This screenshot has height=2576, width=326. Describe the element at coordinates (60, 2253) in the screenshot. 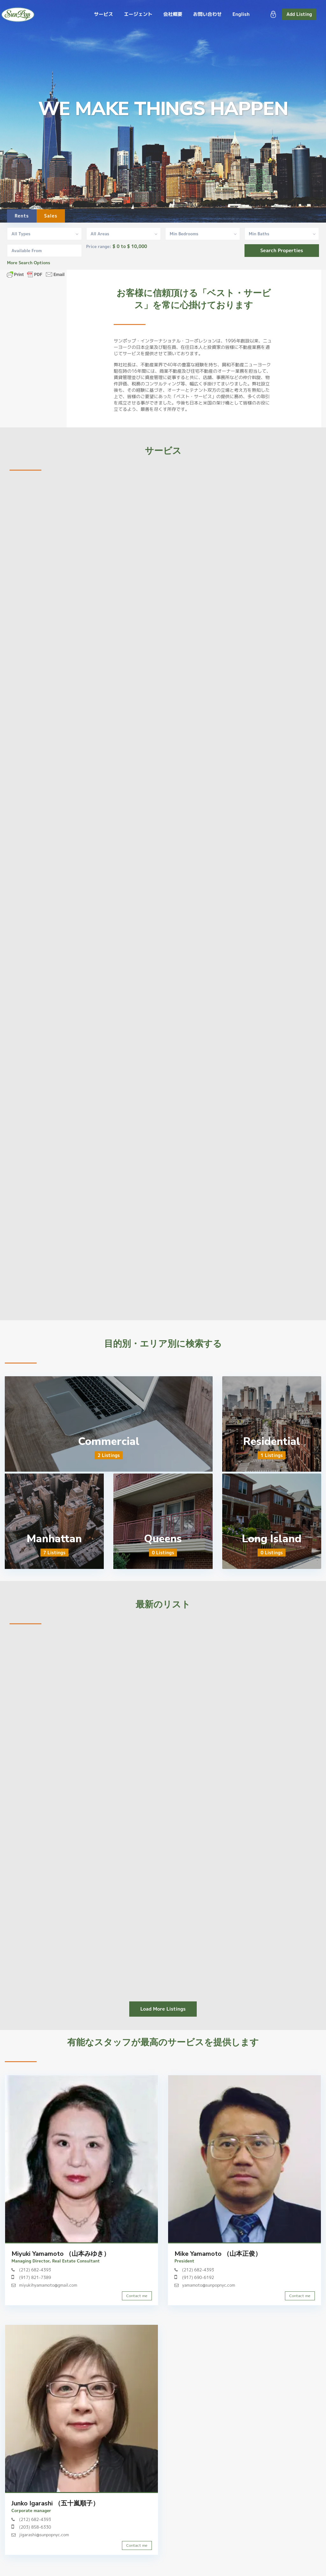

I see `Miyuki Yamamoto （山本みゆき）` at that location.